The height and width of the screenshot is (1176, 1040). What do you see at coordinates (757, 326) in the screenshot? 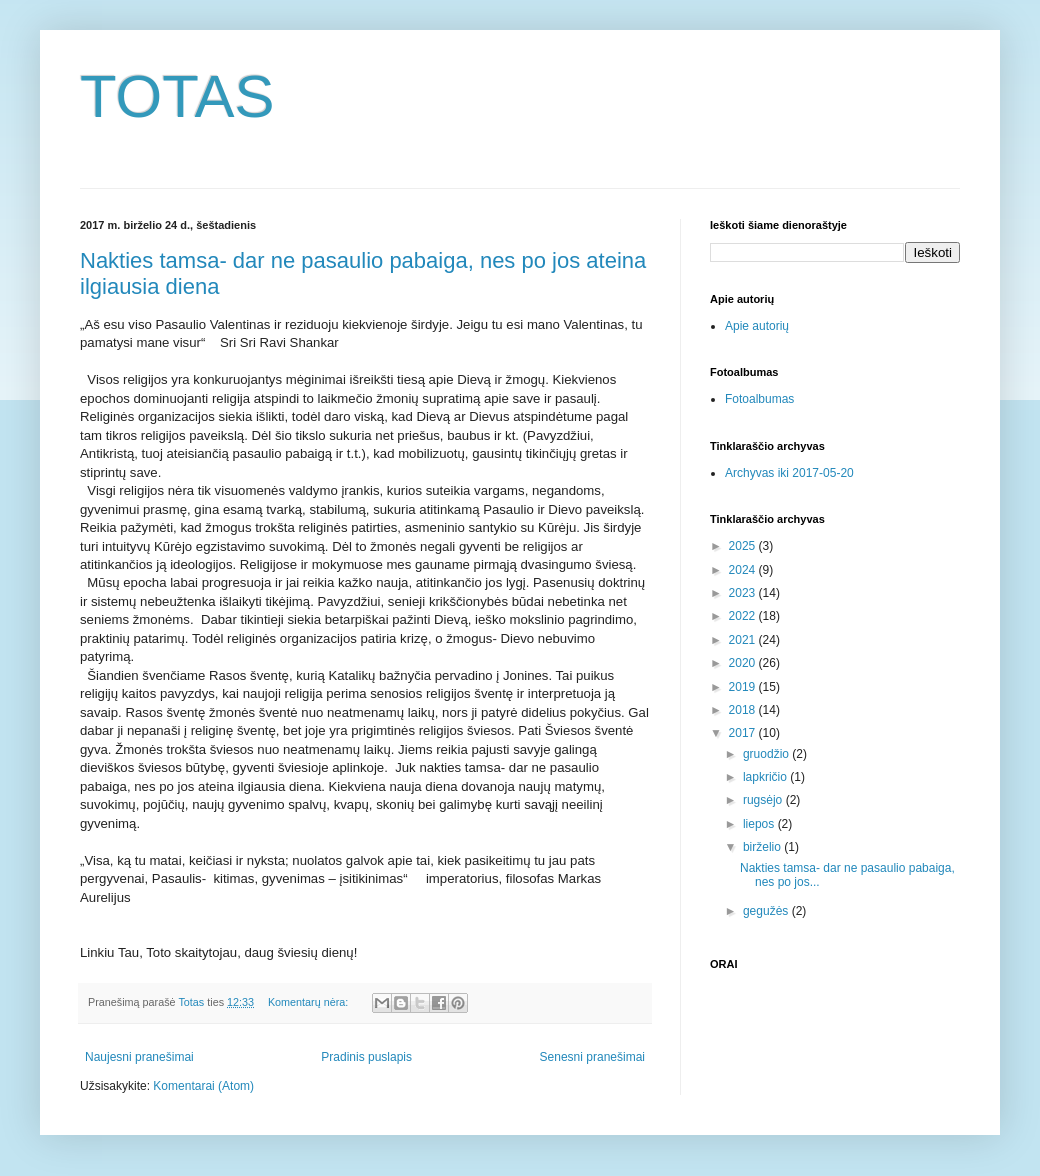
I see `Apie autorių` at bounding box center [757, 326].